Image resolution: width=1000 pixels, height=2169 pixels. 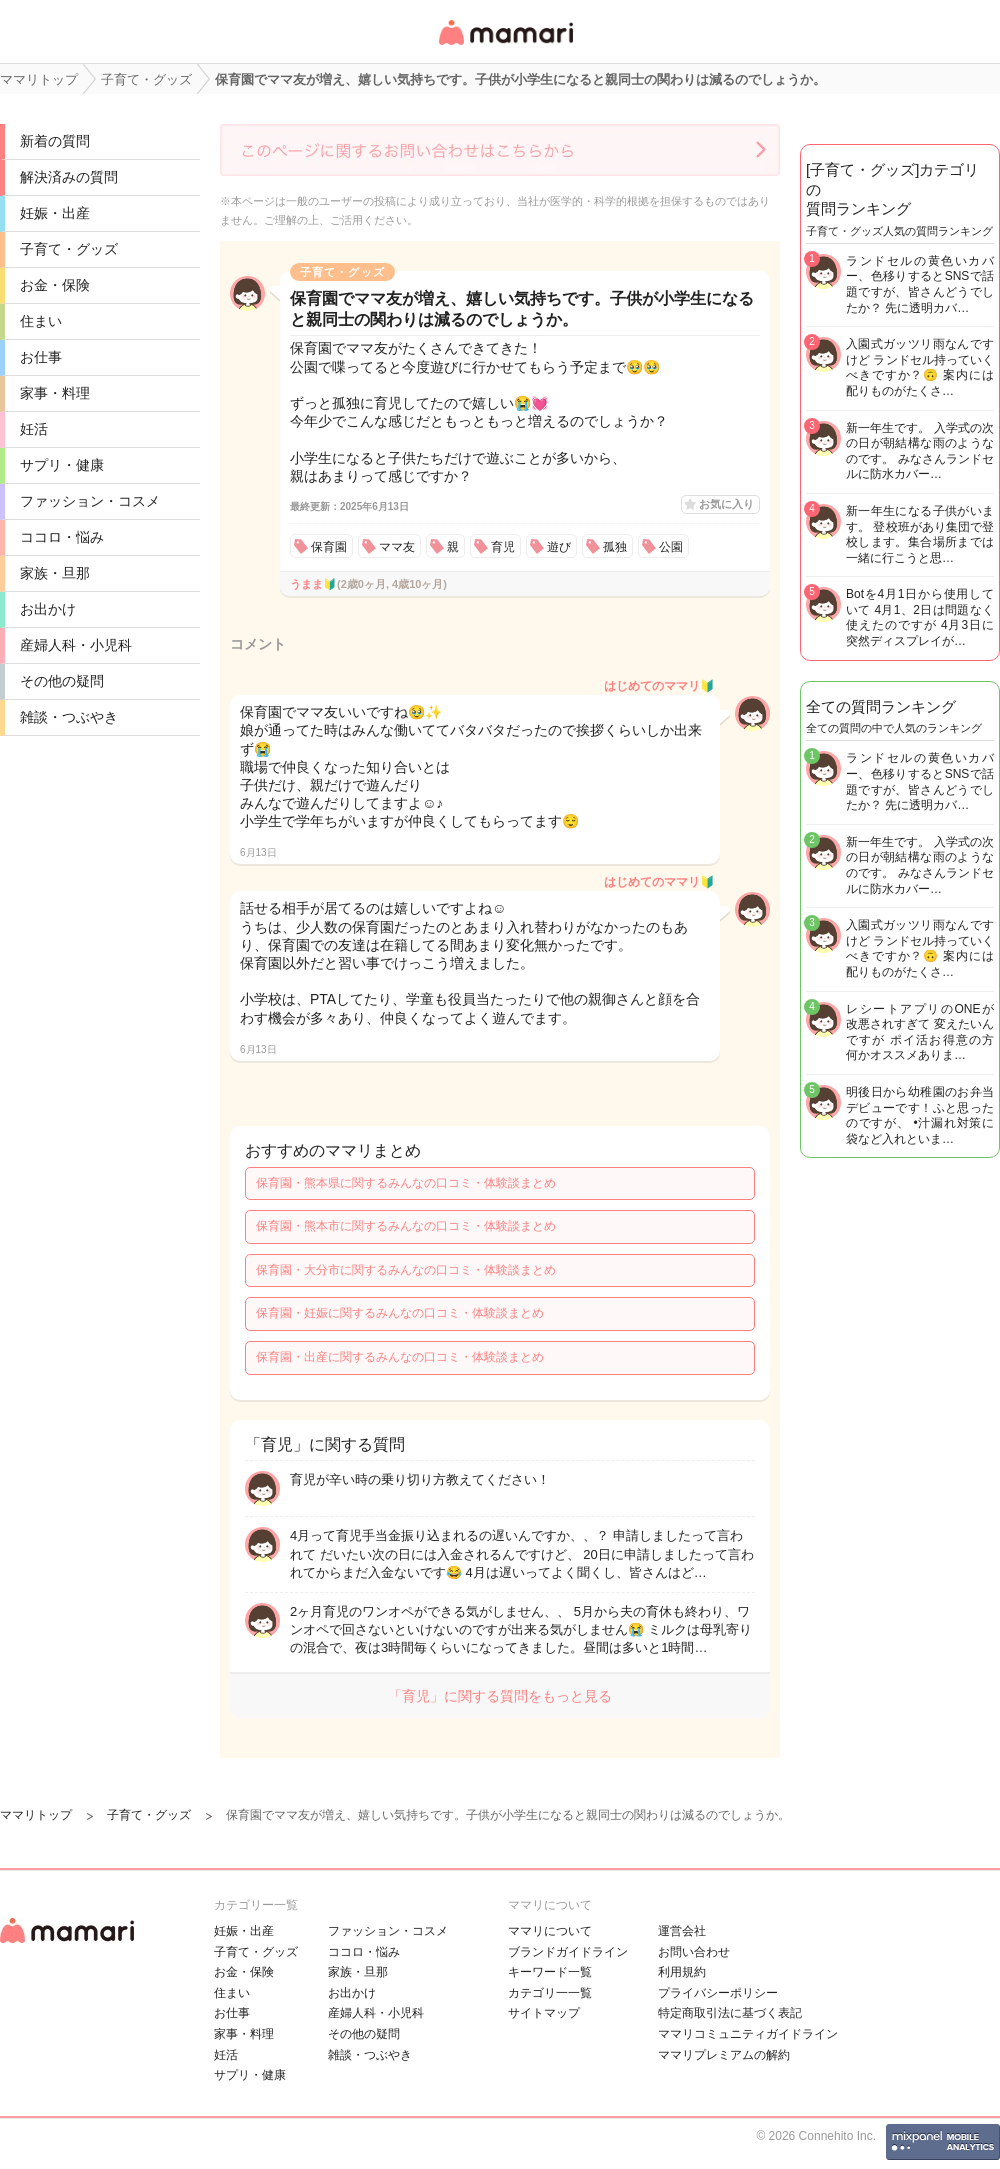 What do you see at coordinates (724, 2055) in the screenshot?
I see `ママリプレミアムの解約` at bounding box center [724, 2055].